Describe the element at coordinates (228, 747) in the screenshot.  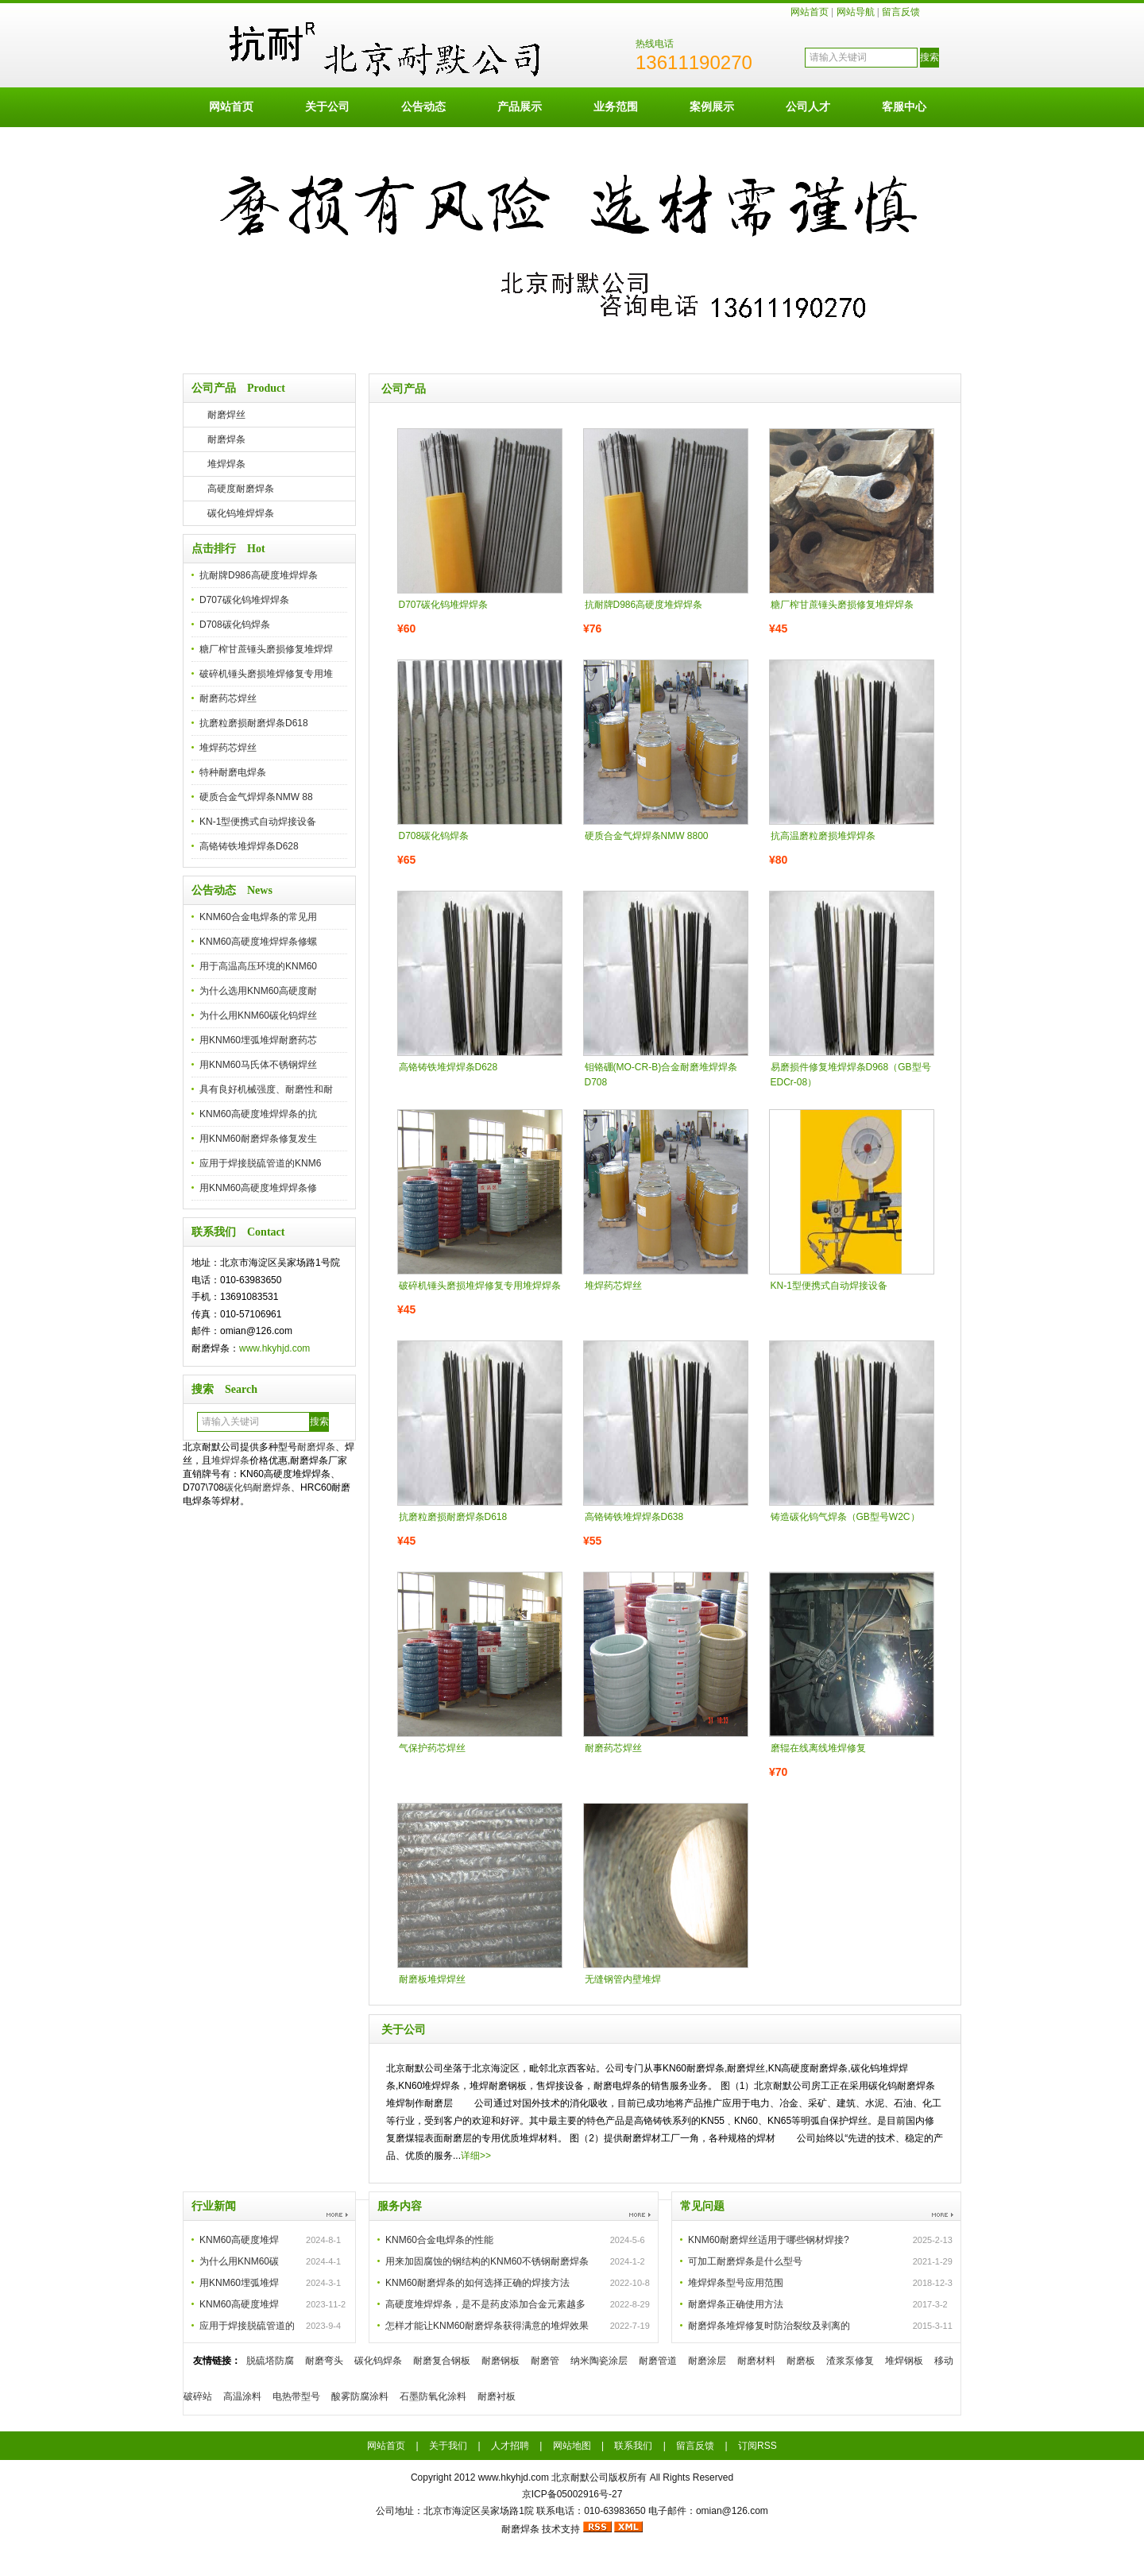
I see `堆焊药芯焊丝` at that location.